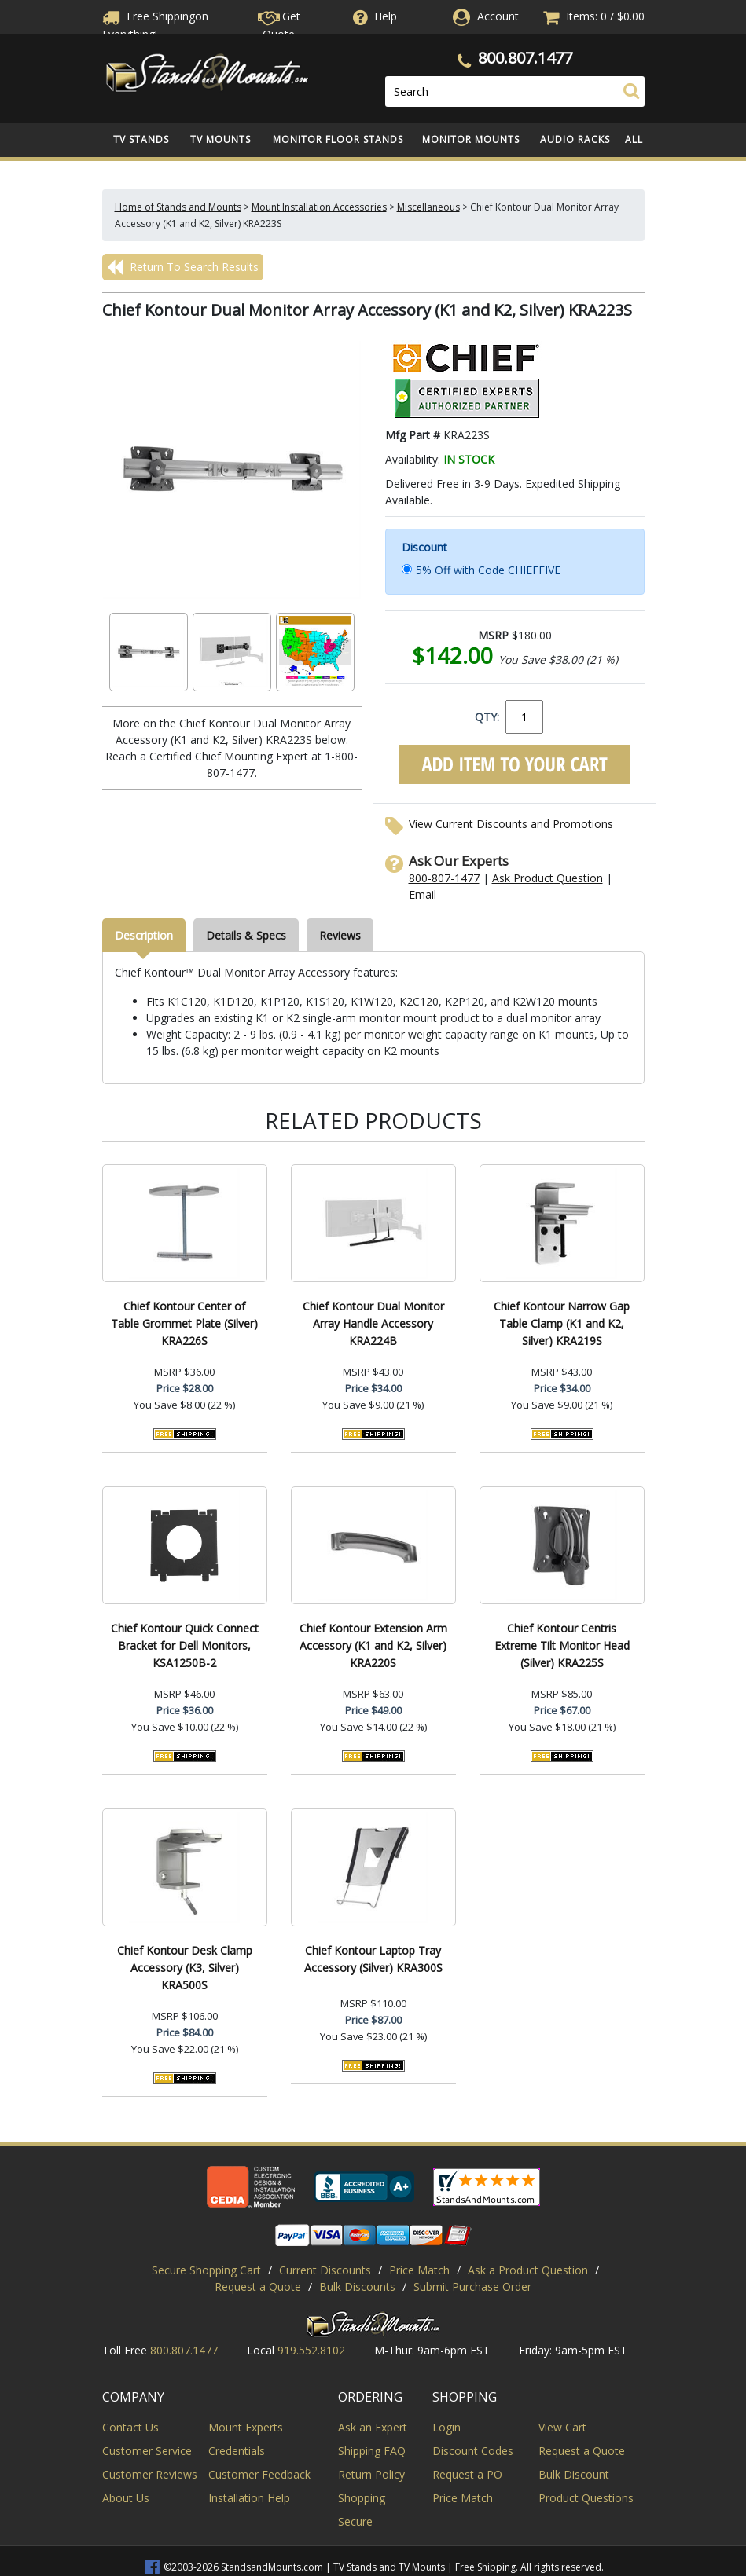  Describe the element at coordinates (373, 16) in the screenshot. I see `Help` at that location.